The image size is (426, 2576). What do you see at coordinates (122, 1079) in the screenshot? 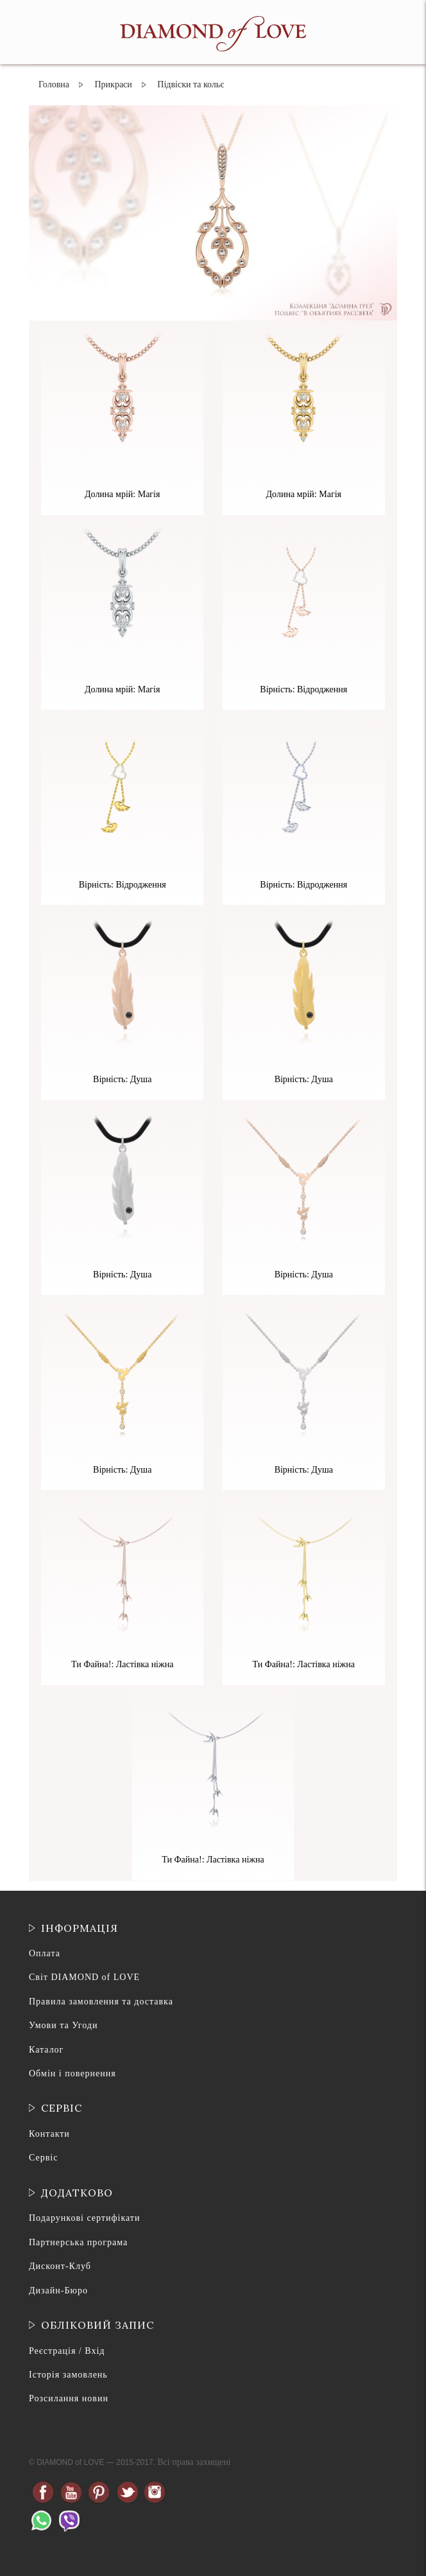
I see `Вірність: Душа` at bounding box center [122, 1079].